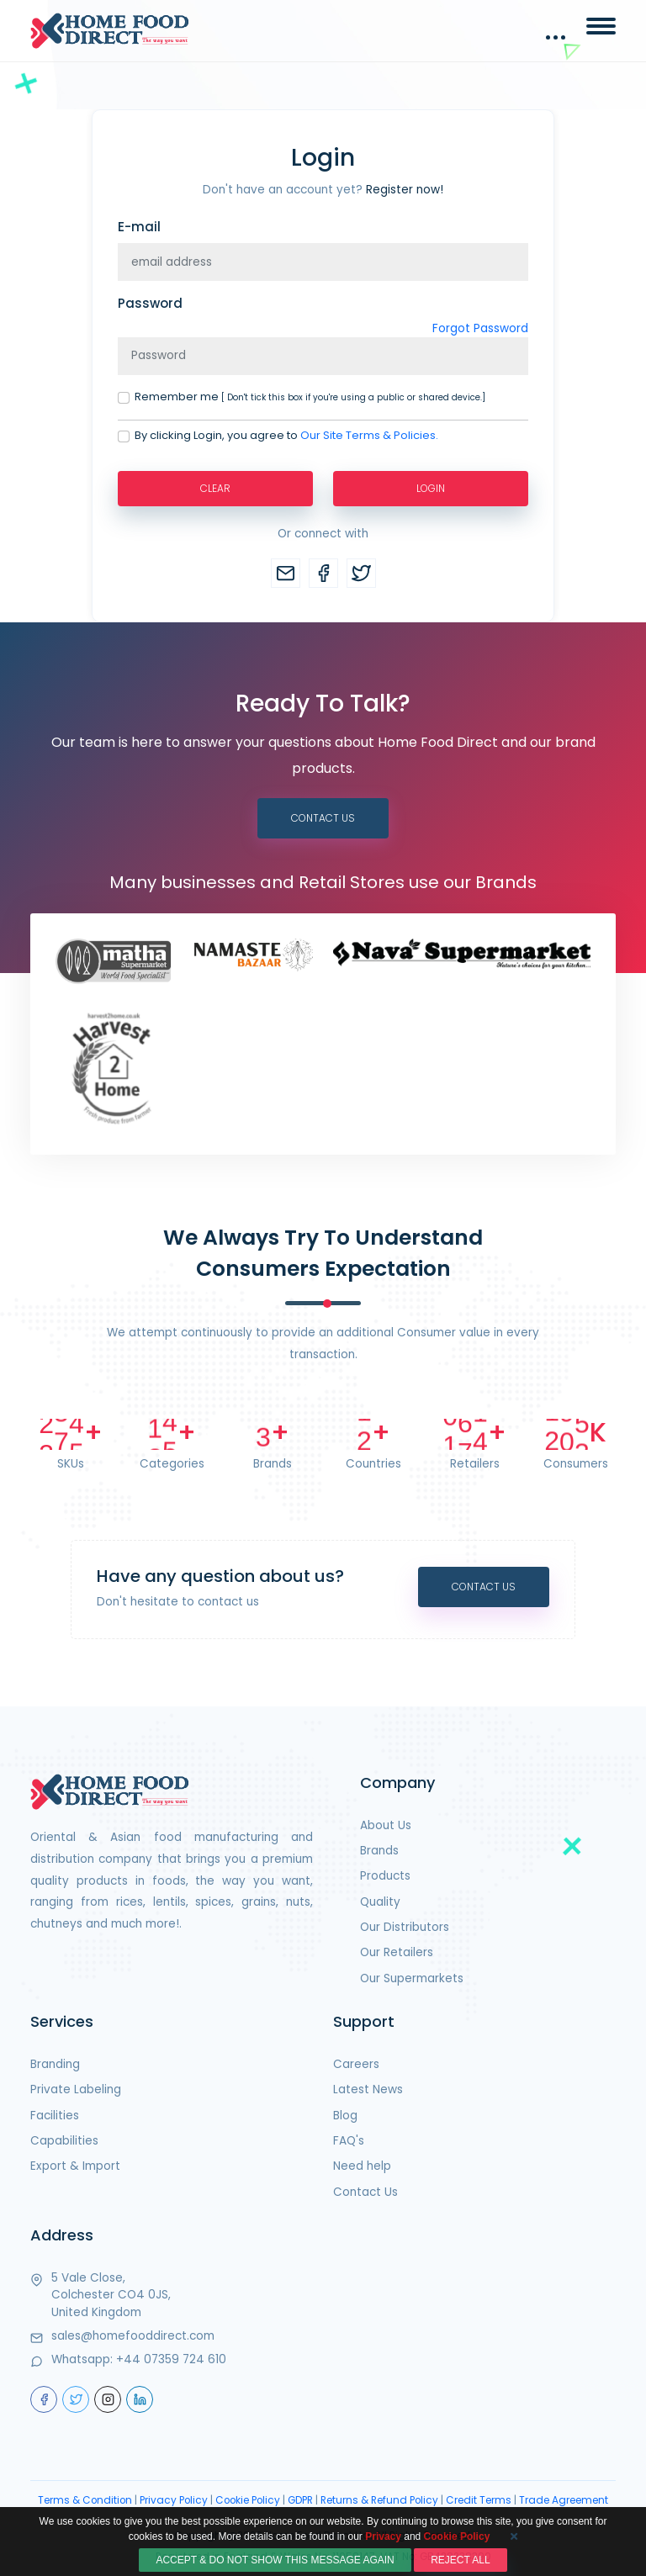 Image resolution: width=646 pixels, height=2576 pixels. What do you see at coordinates (383, 2567) in the screenshot?
I see `Privacy` at bounding box center [383, 2567].